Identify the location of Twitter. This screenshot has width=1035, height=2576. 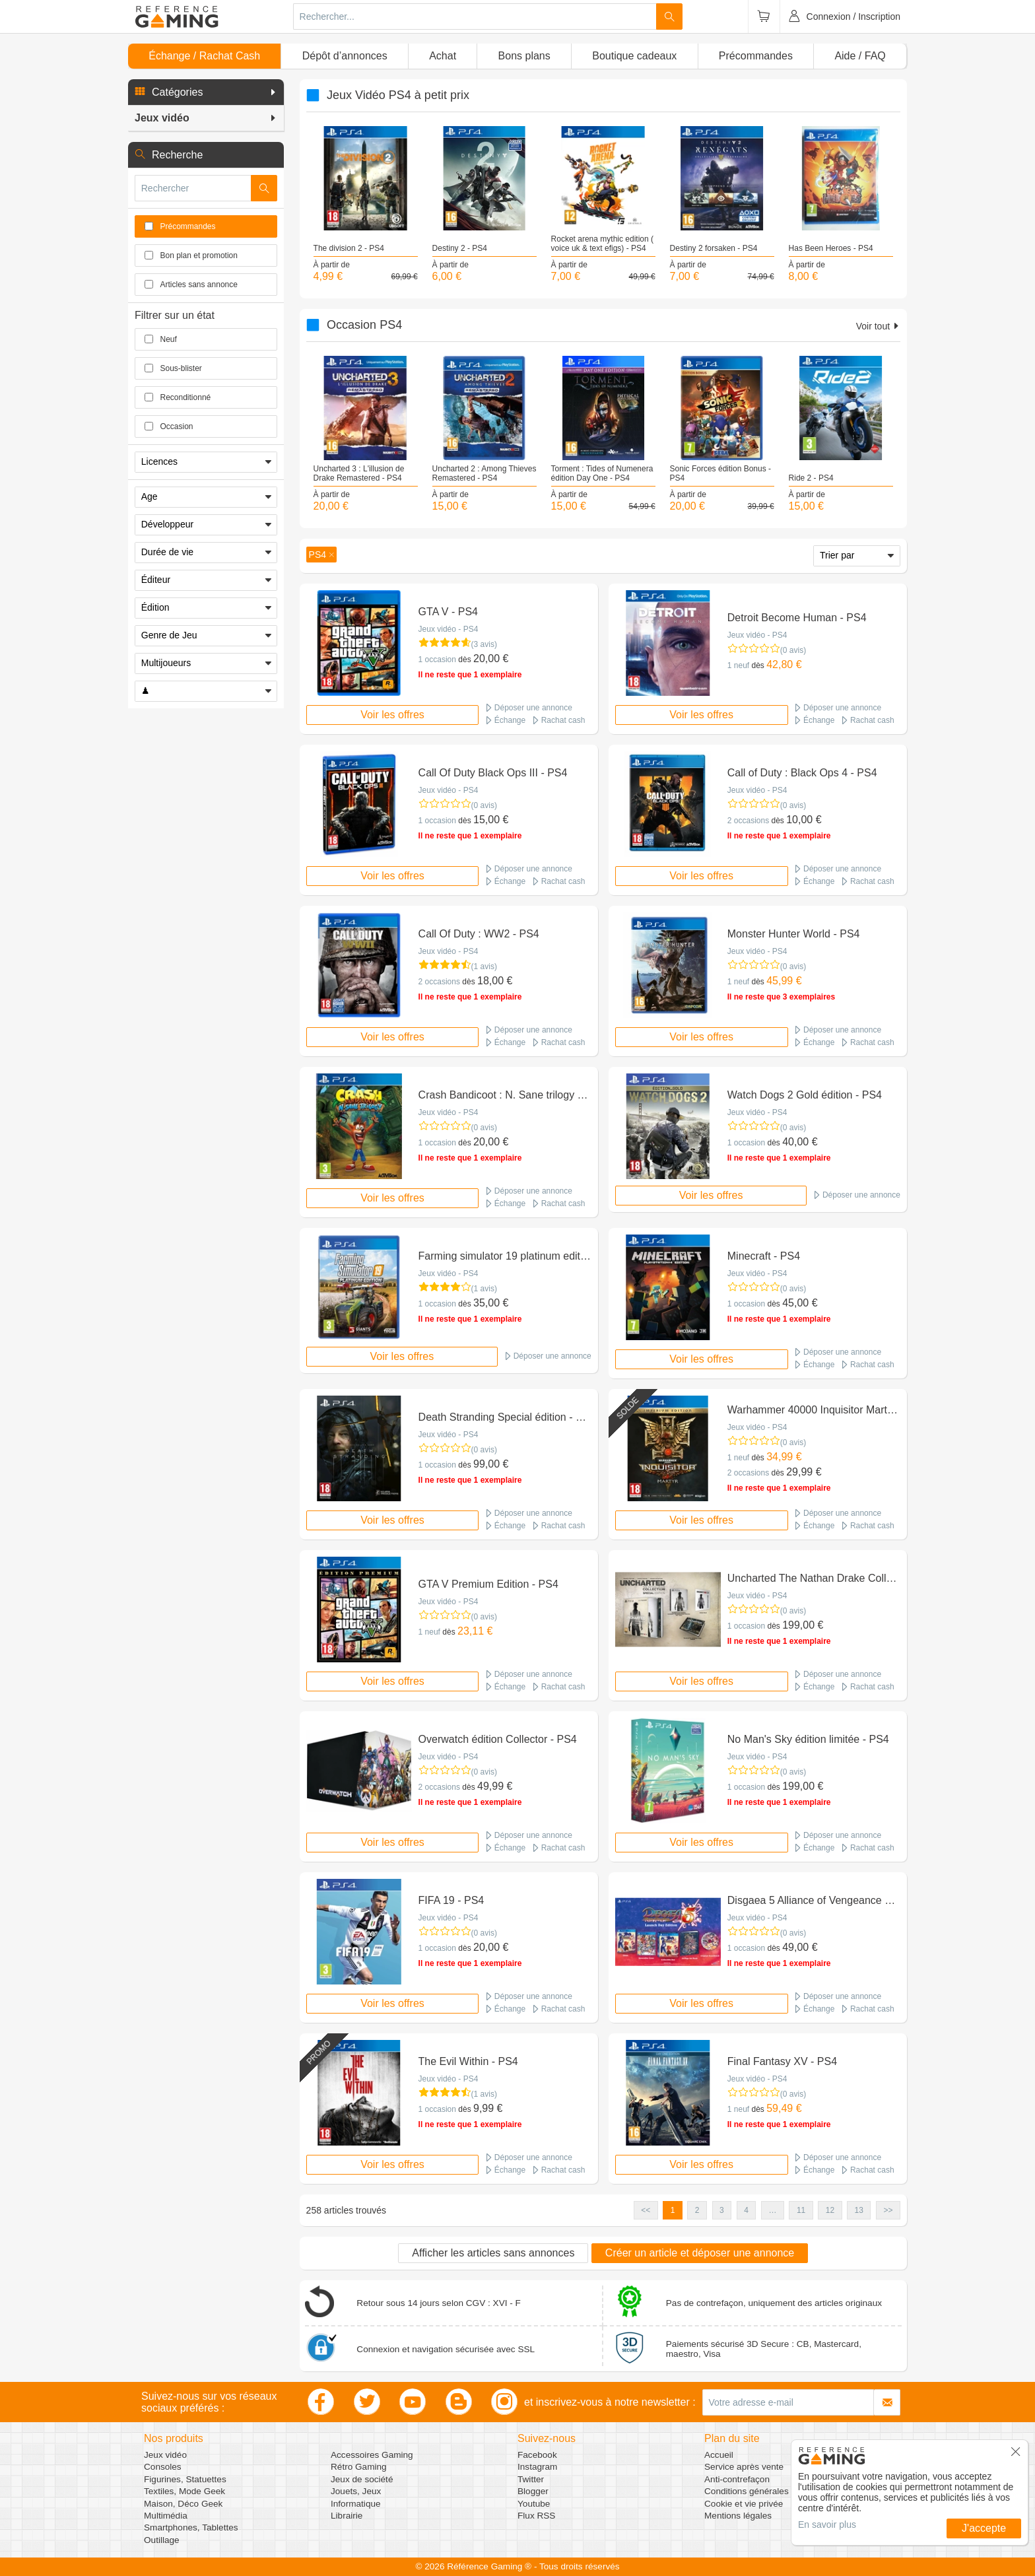
(531, 2479).